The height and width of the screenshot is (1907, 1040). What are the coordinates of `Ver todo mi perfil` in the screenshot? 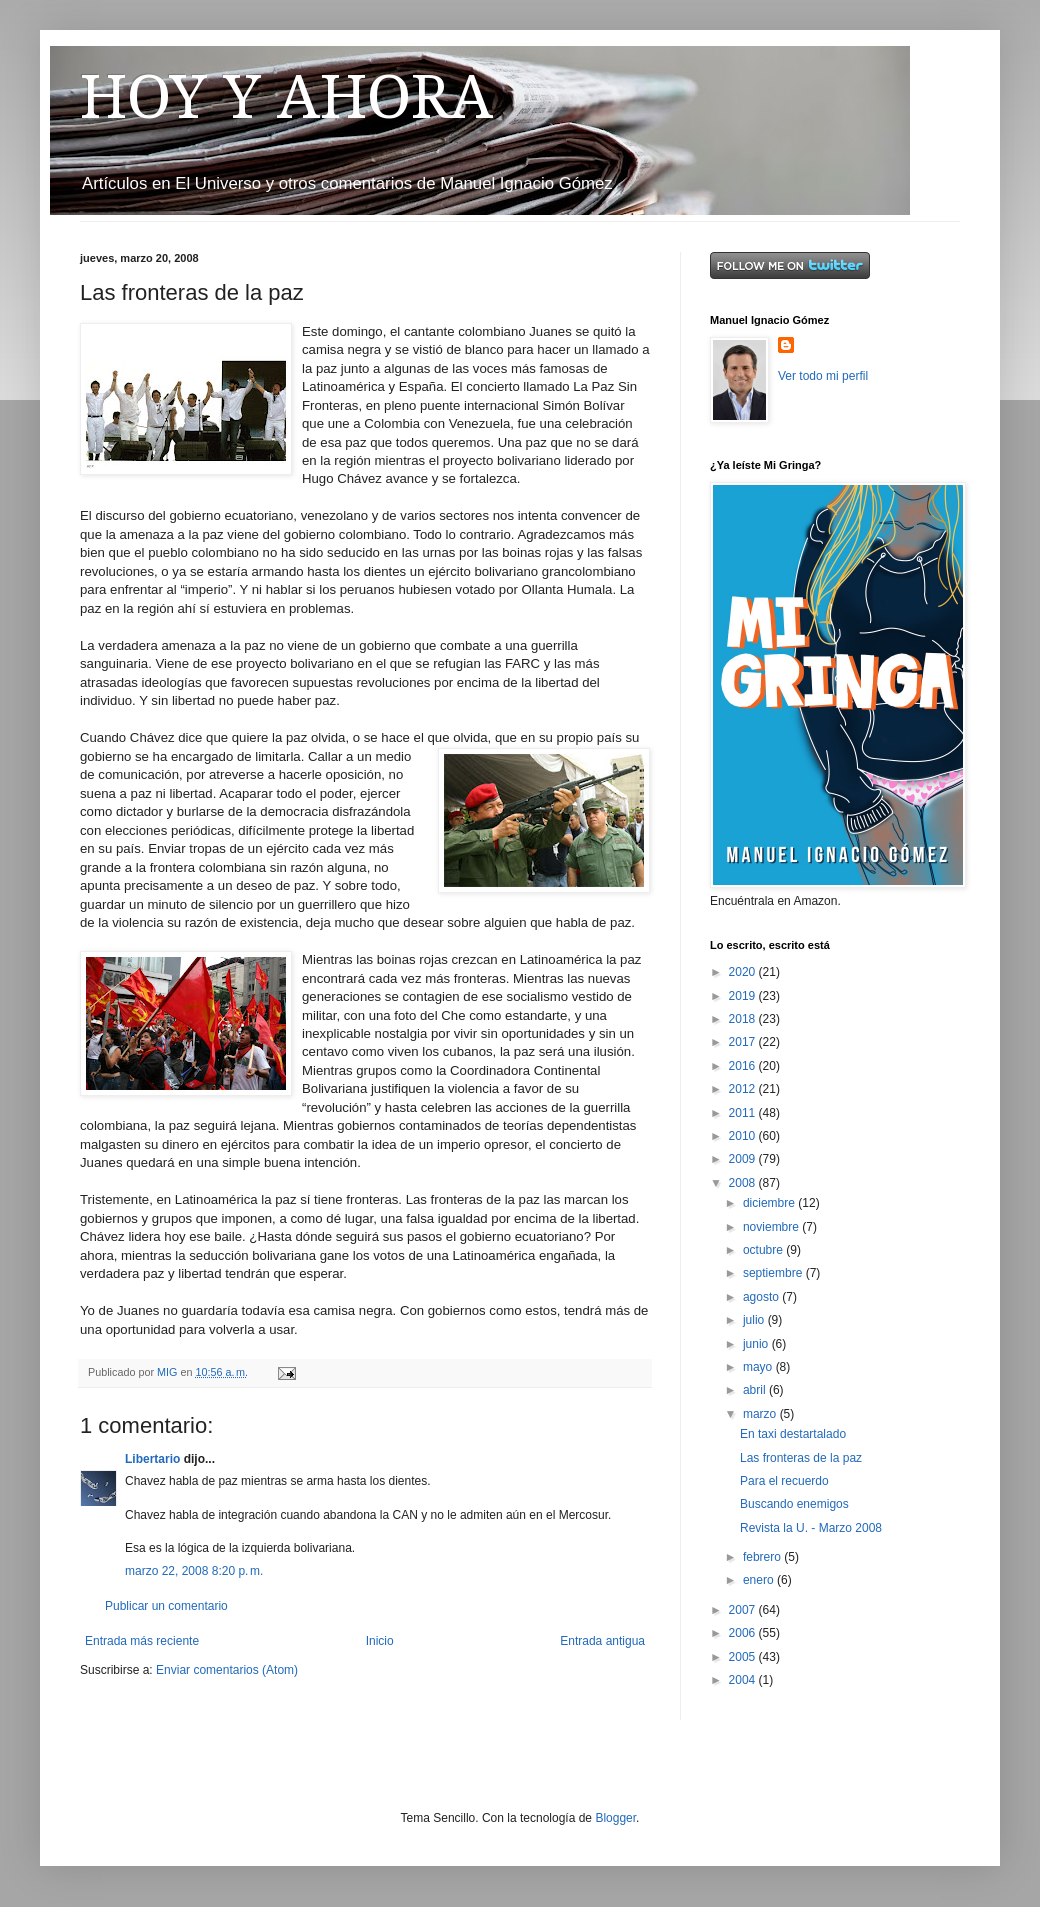 It's located at (823, 376).